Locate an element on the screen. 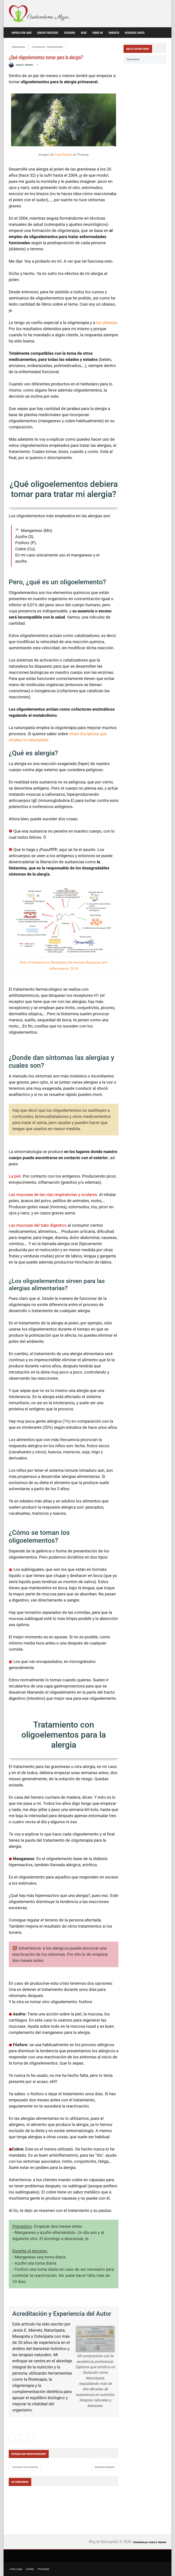  Blog is located at coordinates (84, 32).